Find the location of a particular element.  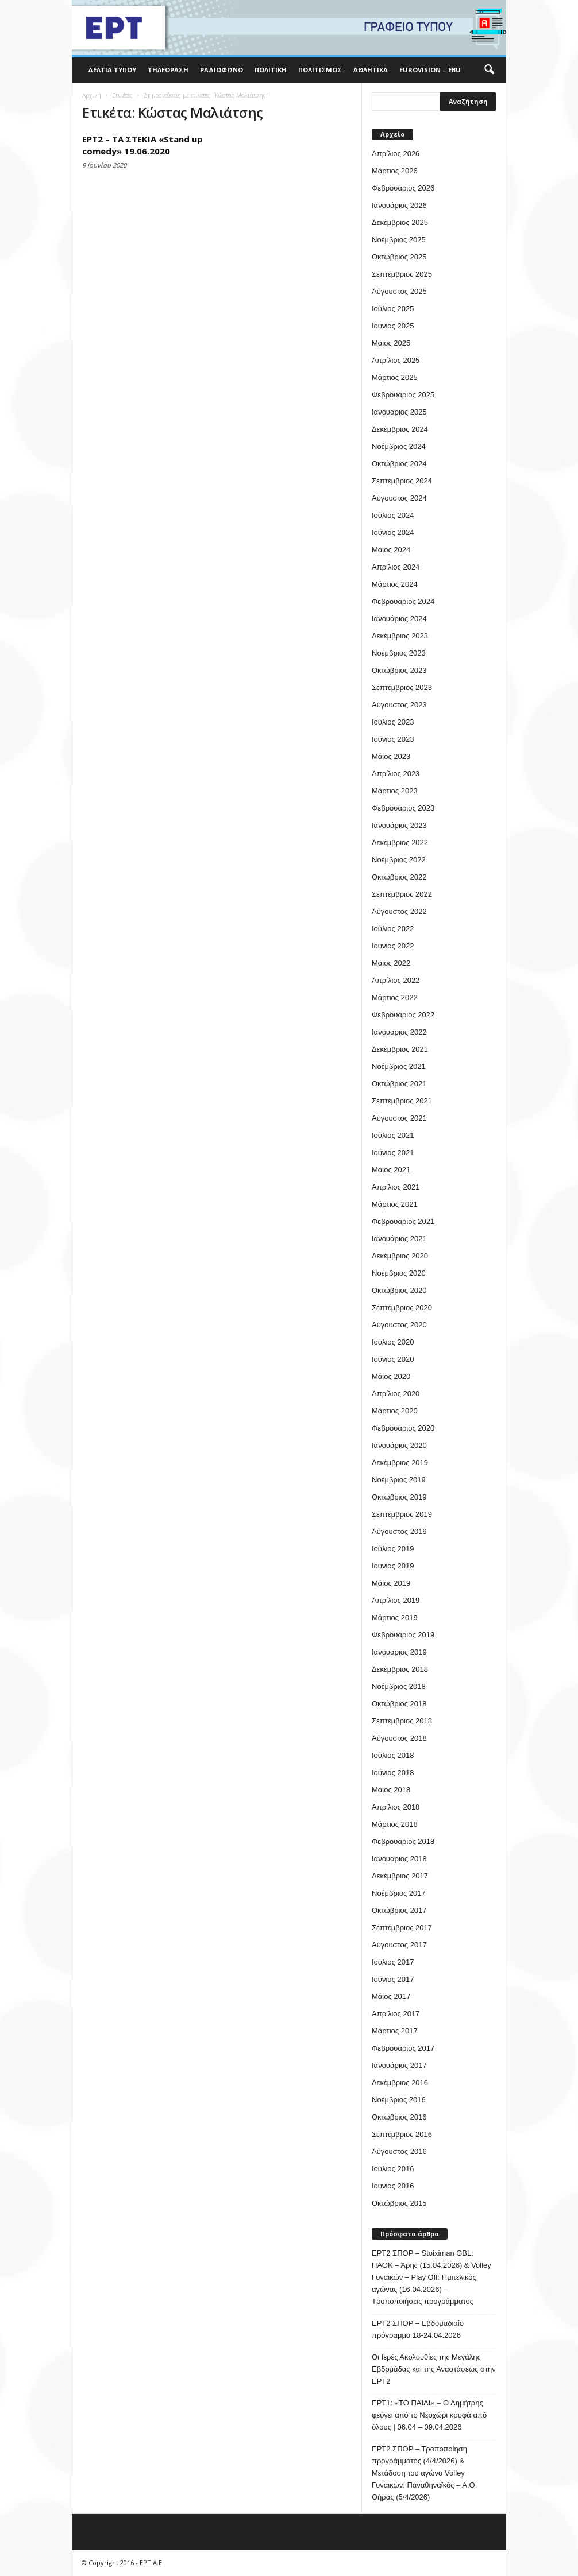

Μάρτιος 2023 is located at coordinates (395, 791).